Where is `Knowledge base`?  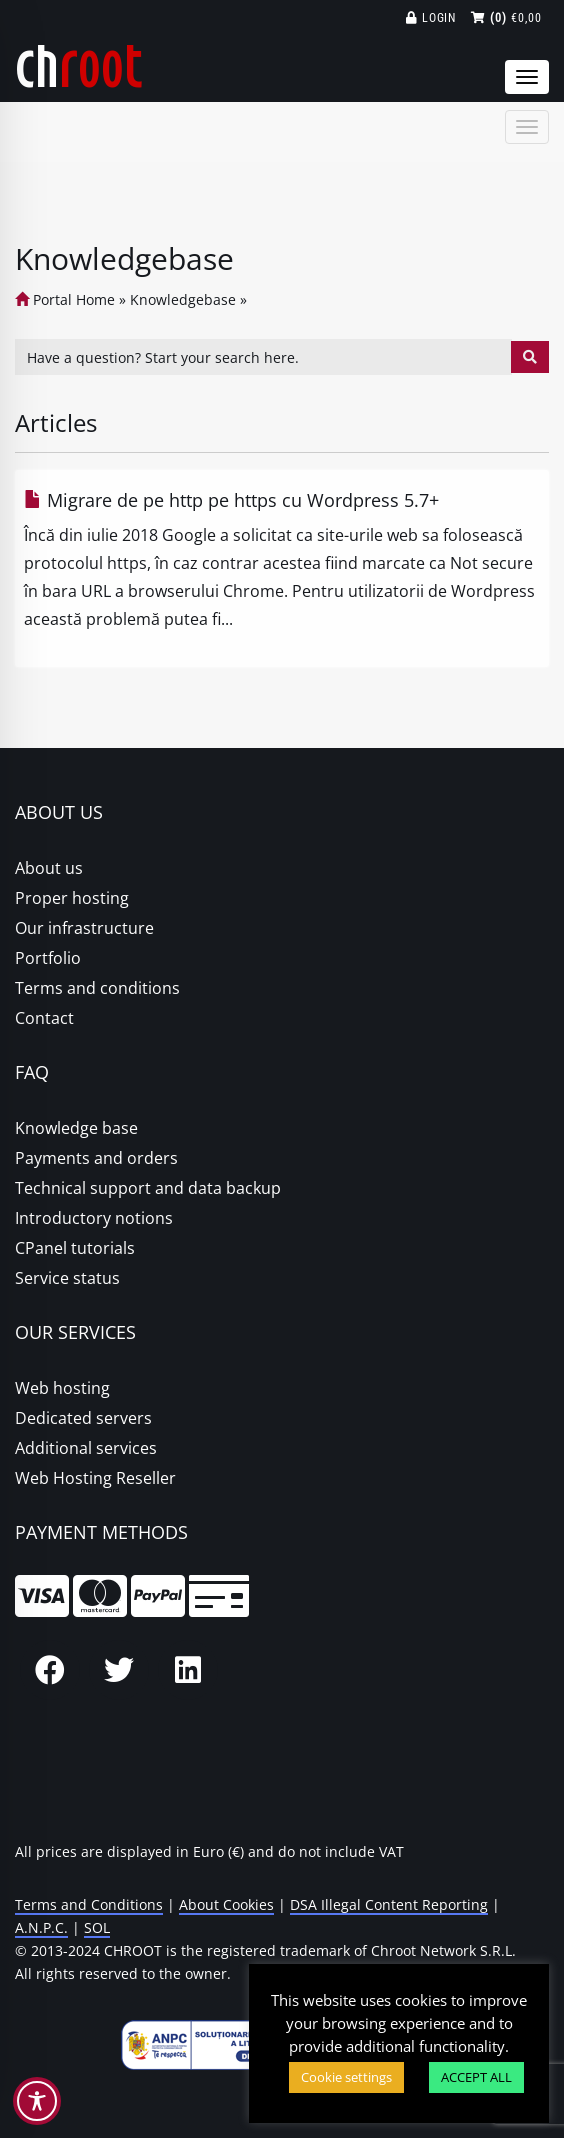
Knowledge base is located at coordinates (76, 1128).